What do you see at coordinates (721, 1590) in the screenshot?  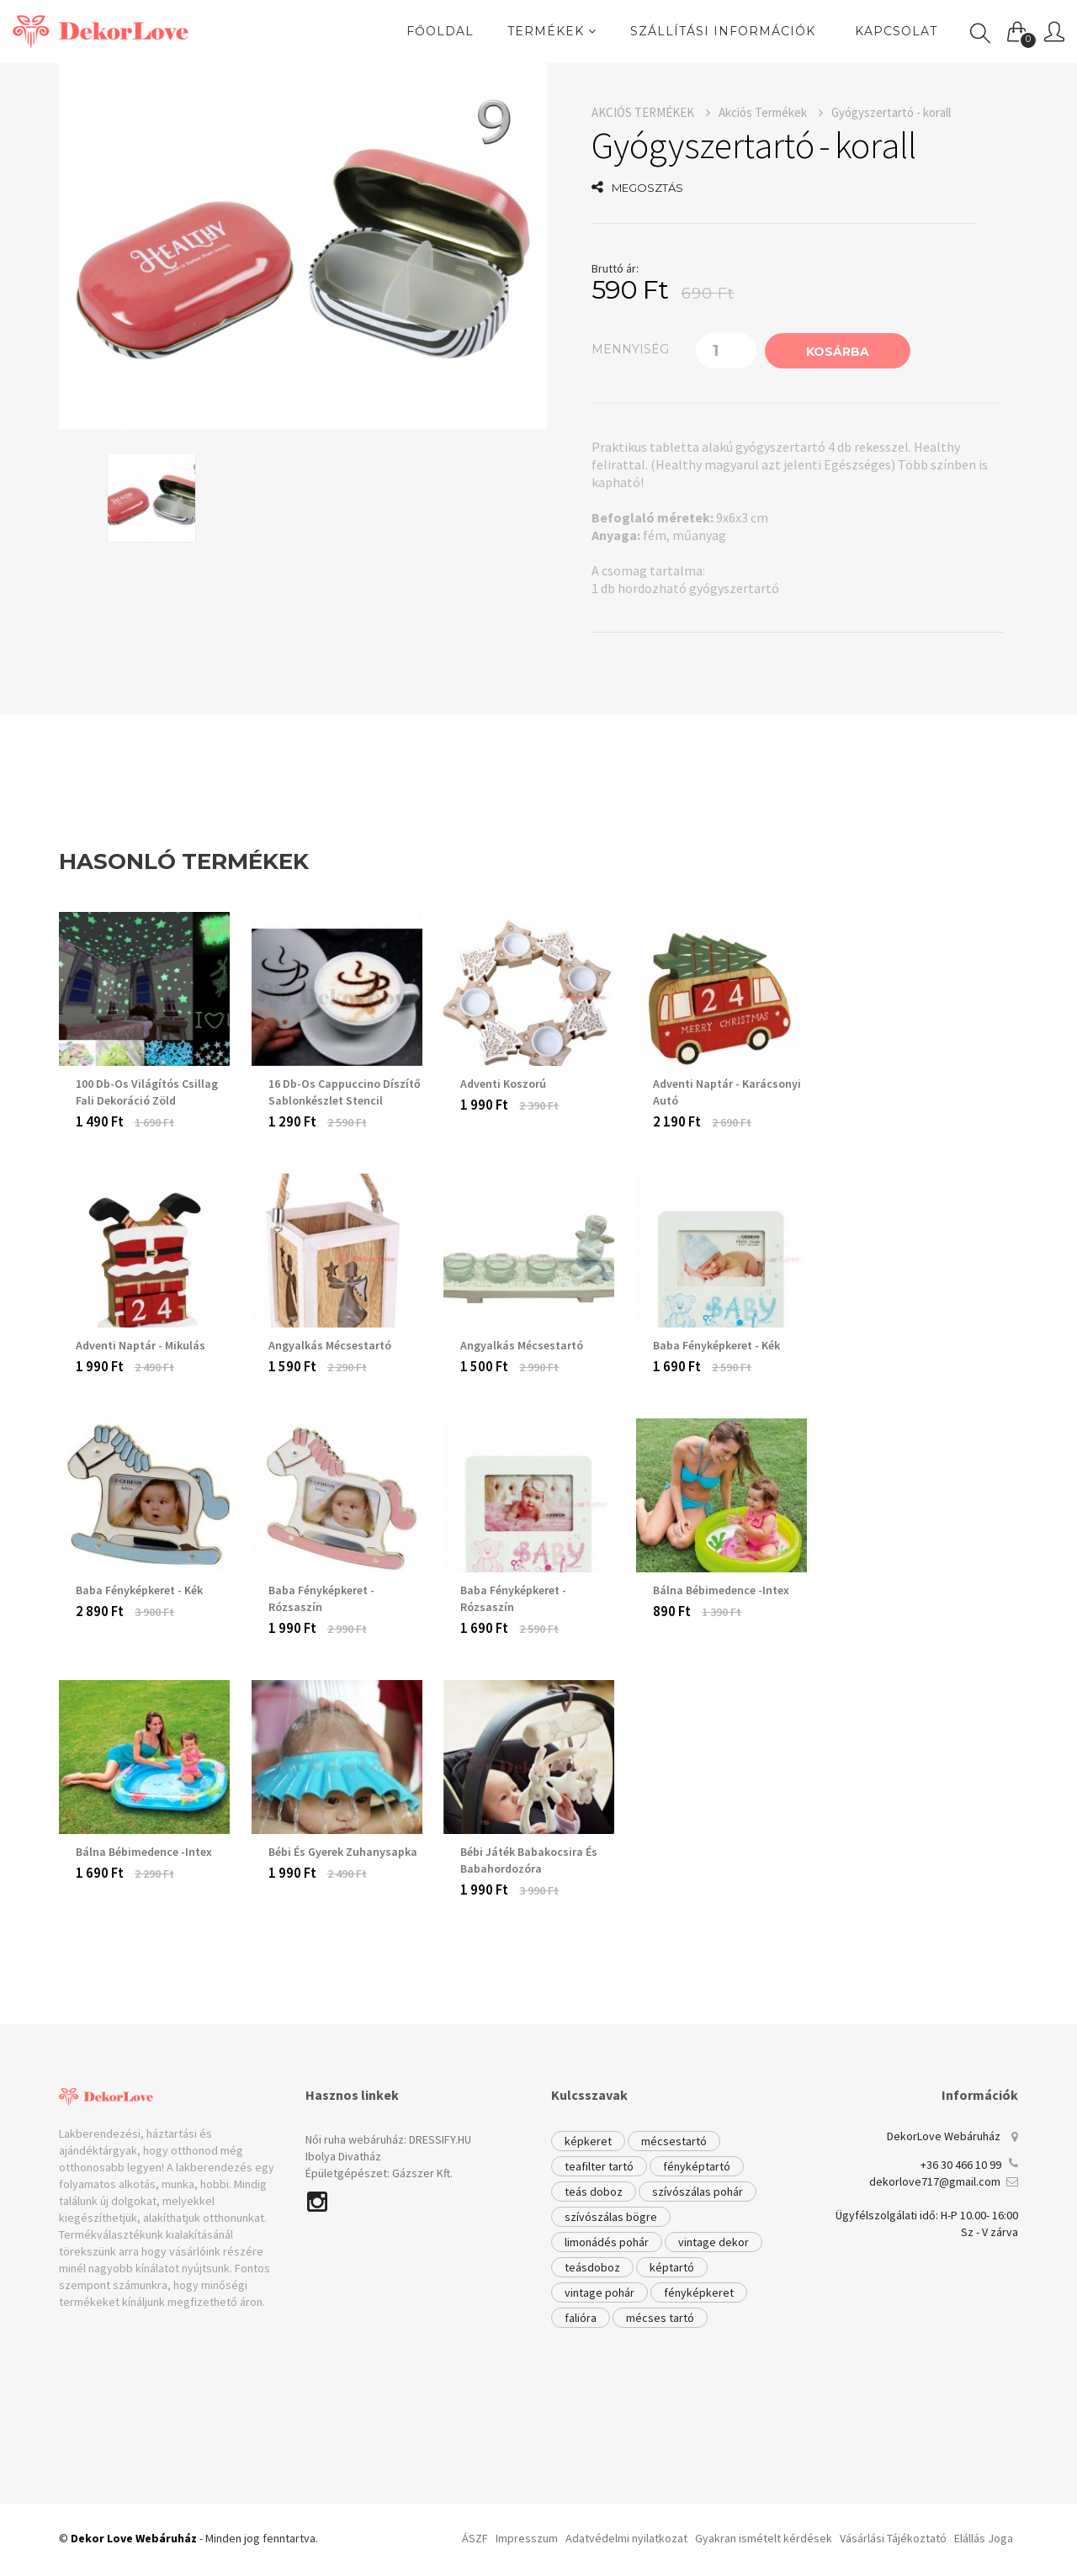 I see `Bálna Bébimedence -Intex` at bounding box center [721, 1590].